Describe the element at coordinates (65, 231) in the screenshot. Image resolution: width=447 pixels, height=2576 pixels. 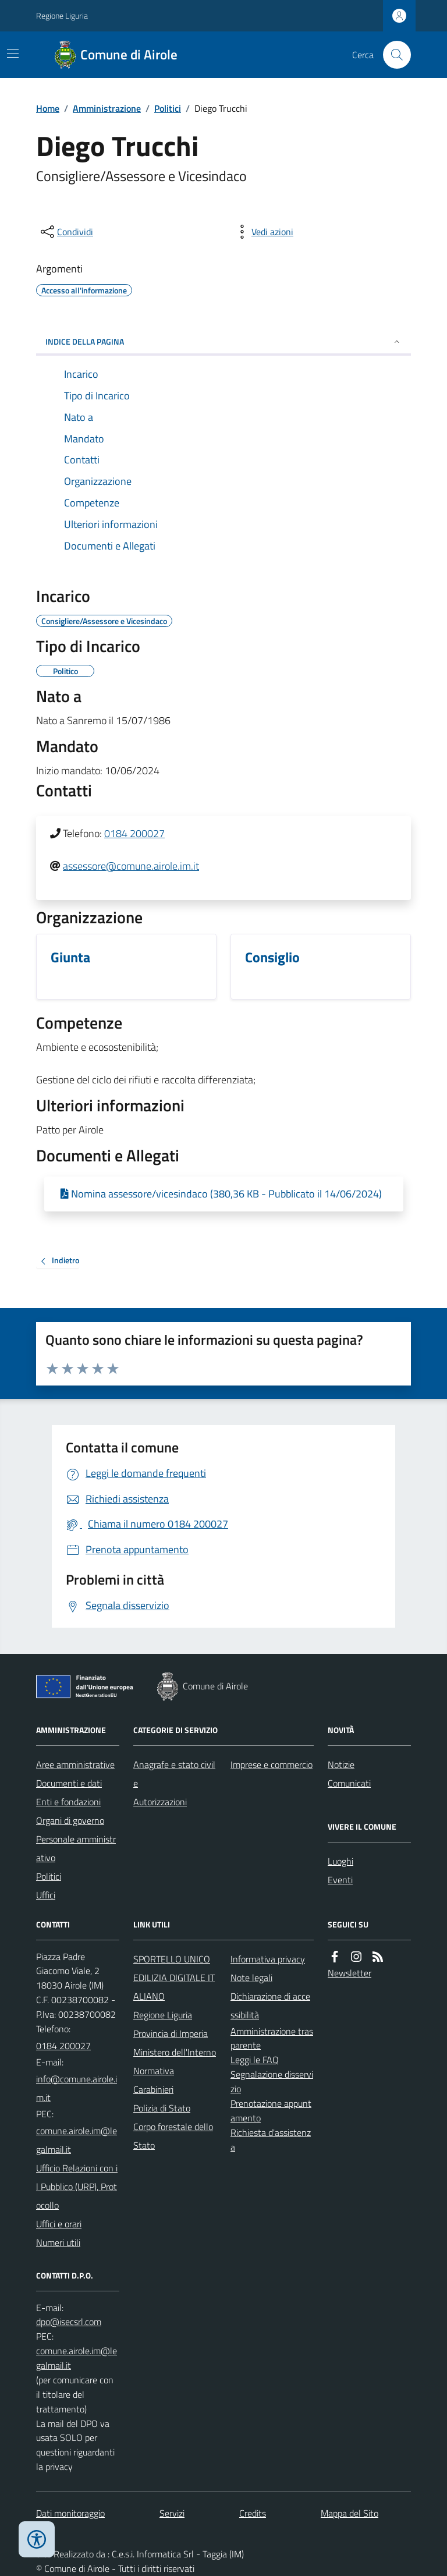
I see `[condividi sui social]` at that location.